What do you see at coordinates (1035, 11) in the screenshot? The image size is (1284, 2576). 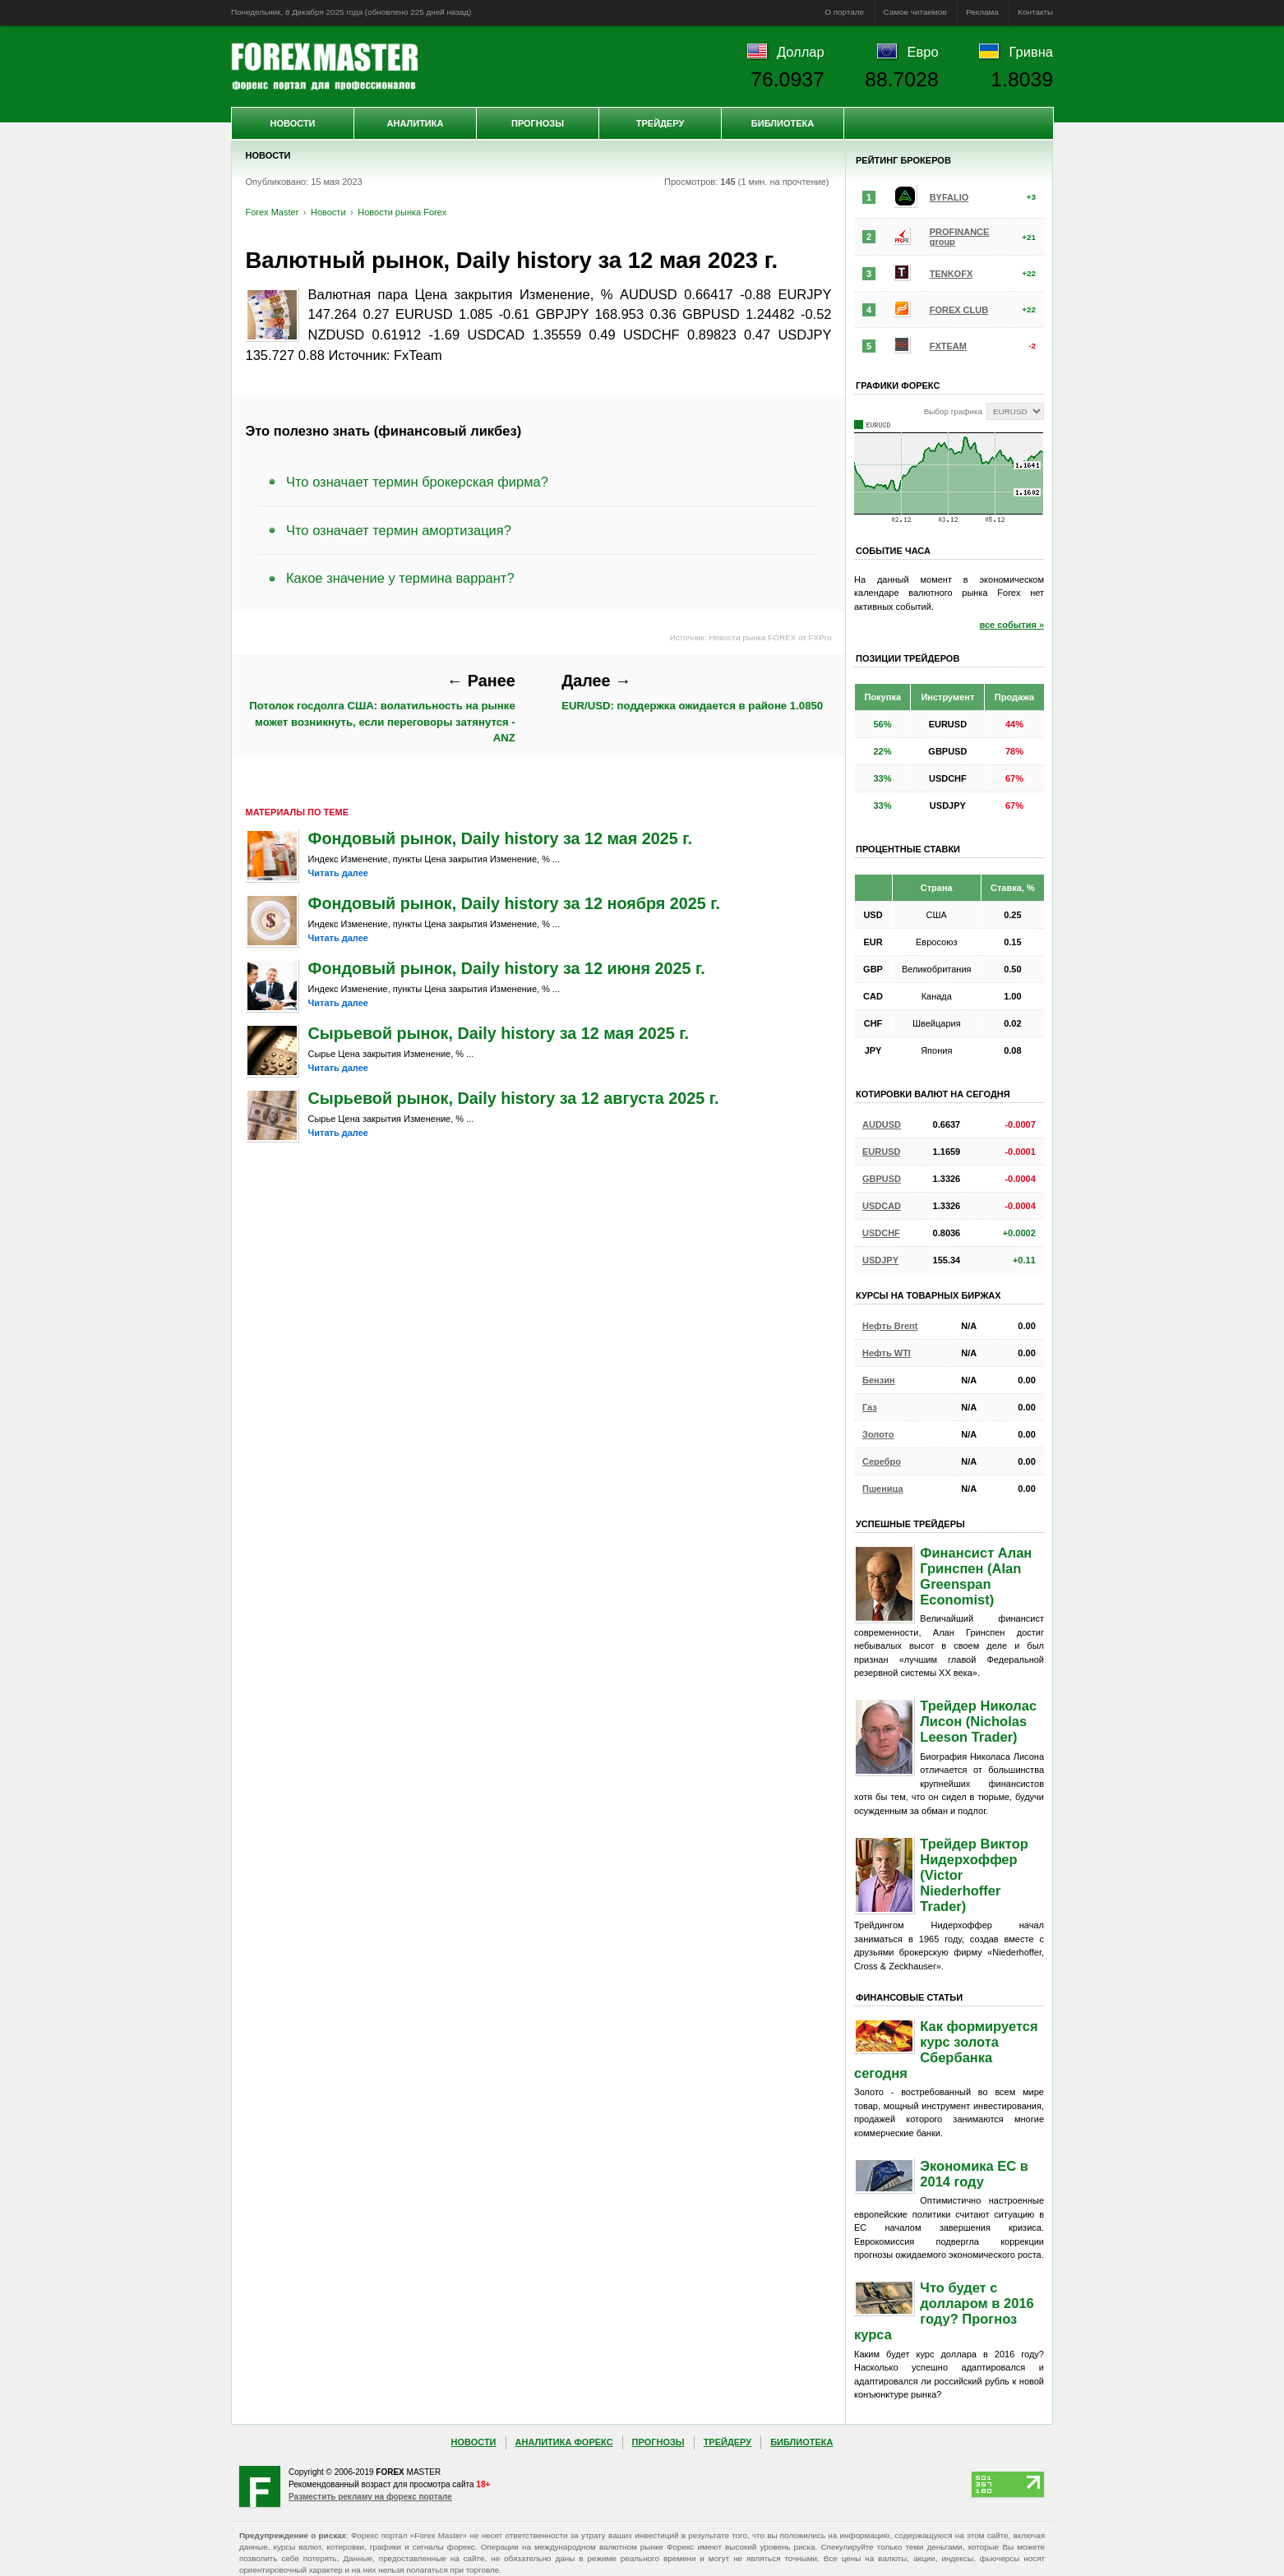 I see `Контакты` at bounding box center [1035, 11].